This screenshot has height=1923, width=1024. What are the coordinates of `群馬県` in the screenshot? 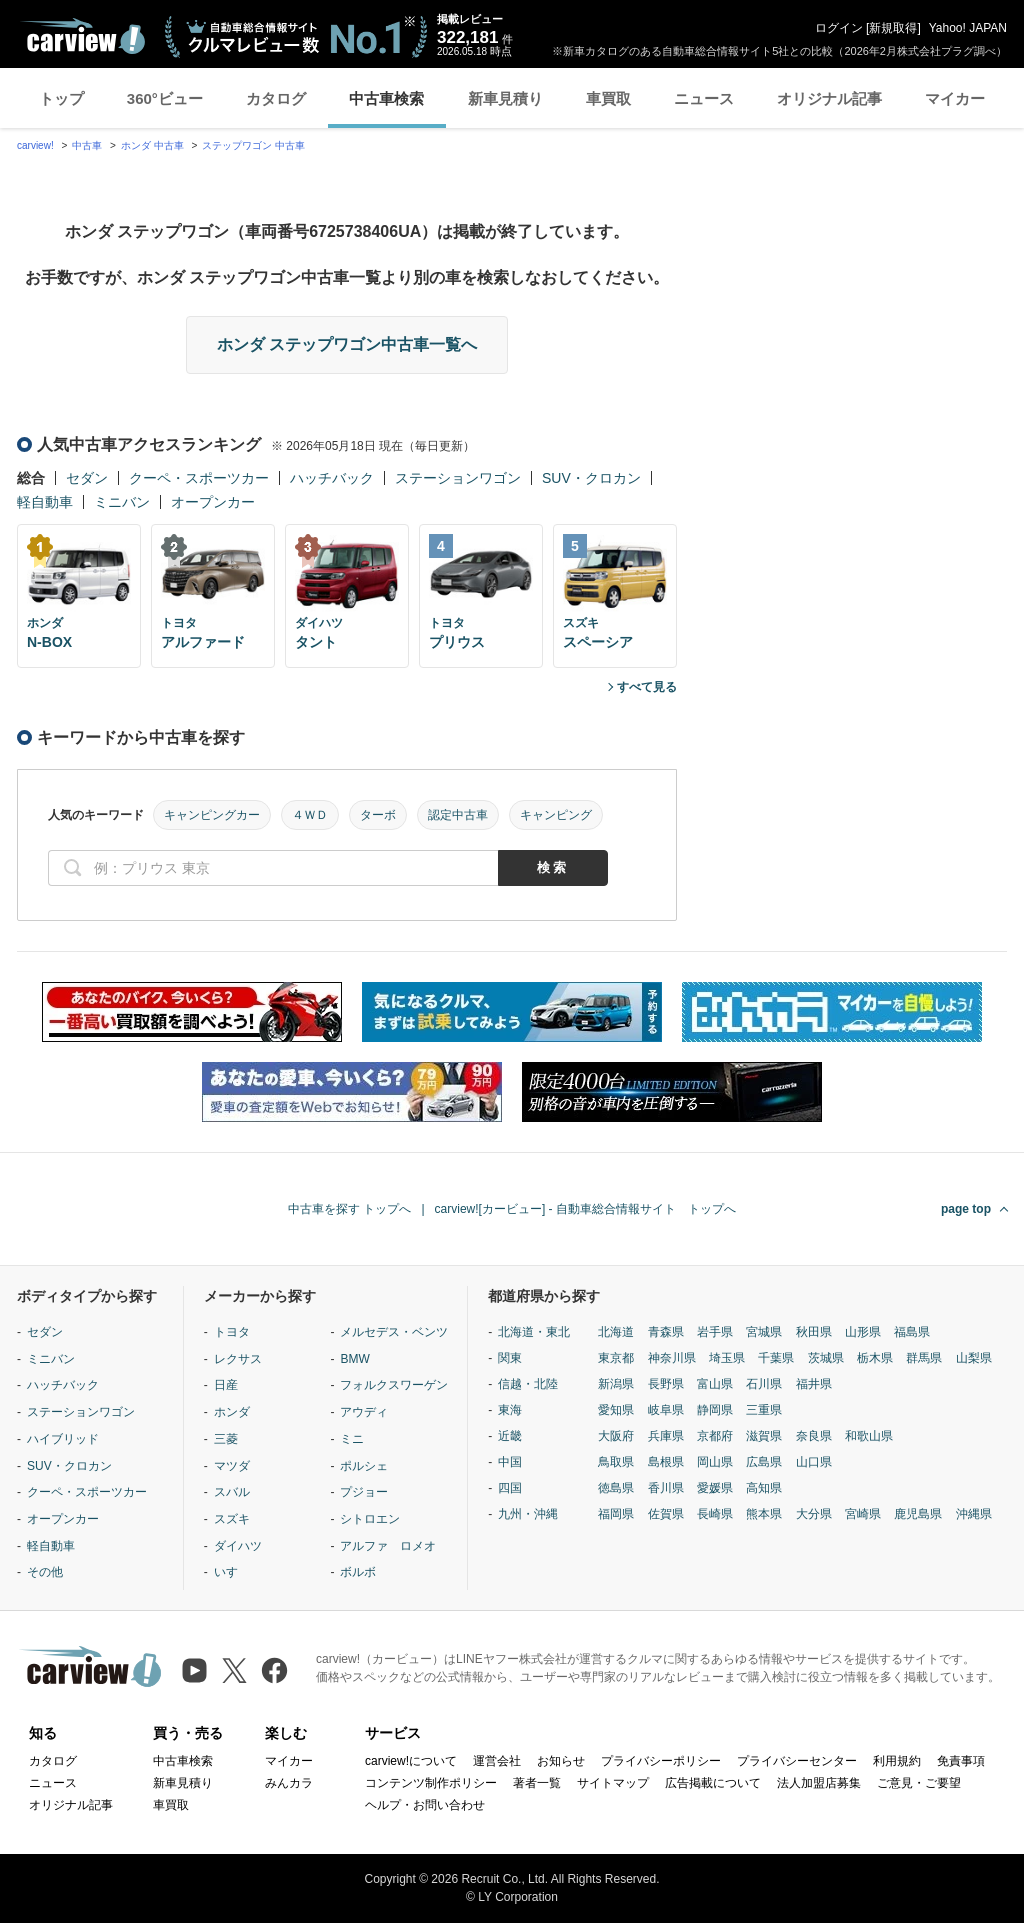 It's located at (924, 1358).